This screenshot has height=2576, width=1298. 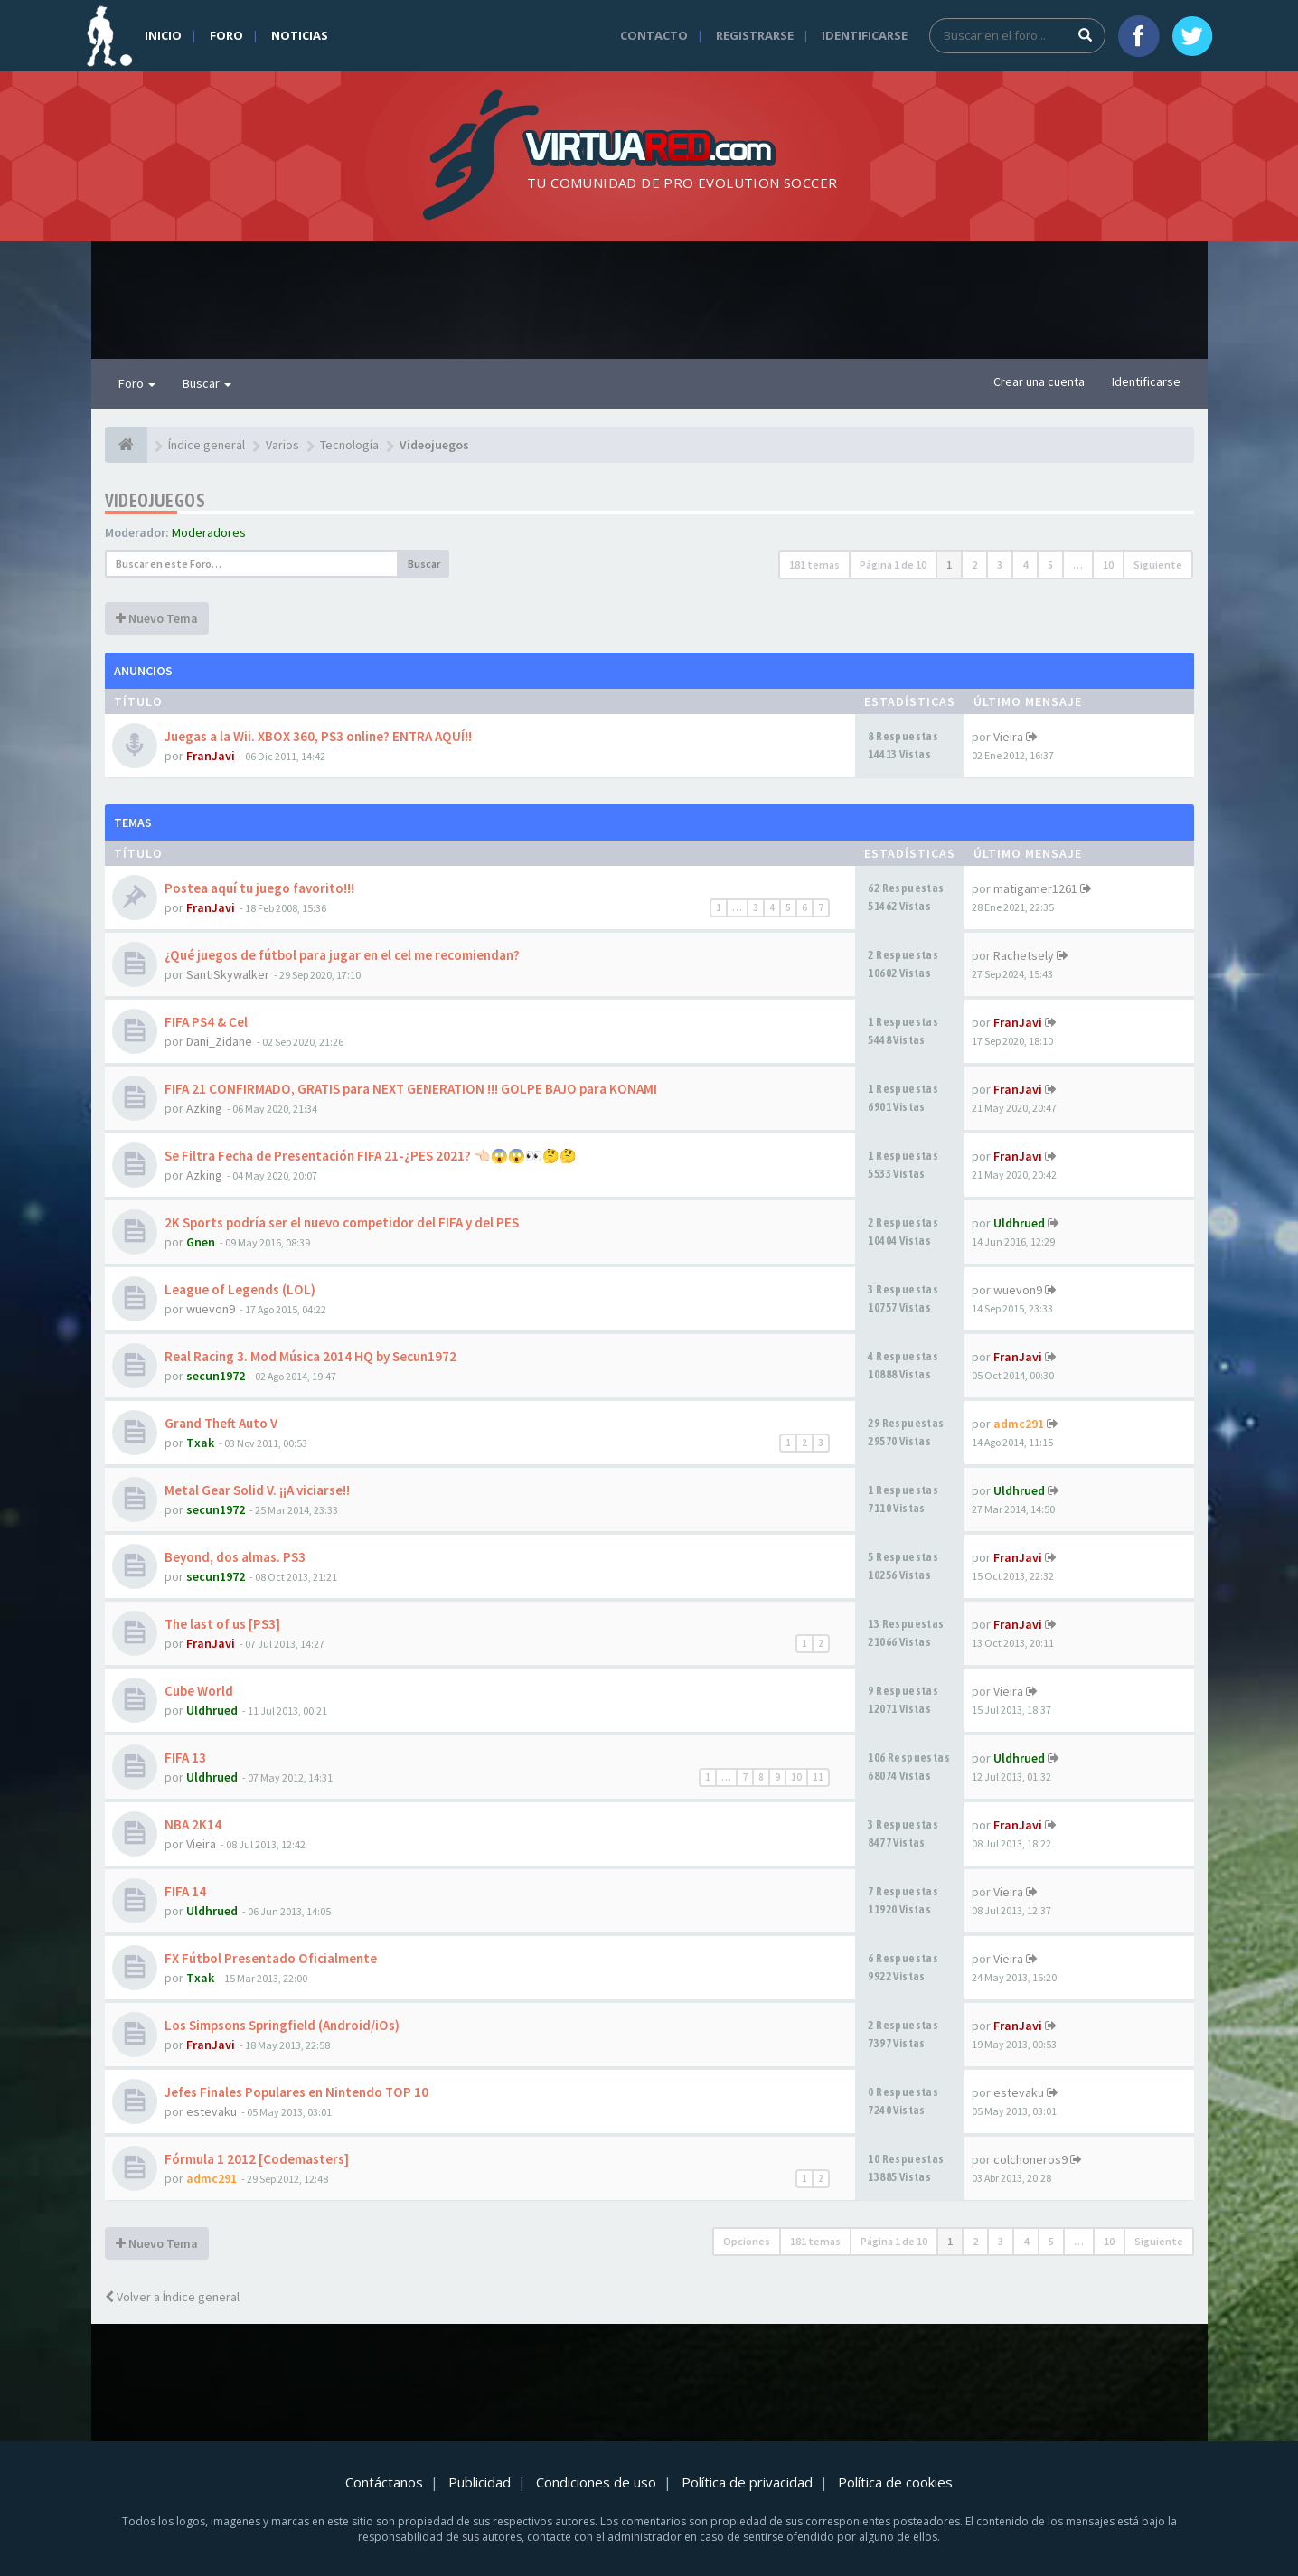 What do you see at coordinates (342, 955) in the screenshot?
I see `¿Qué juegos de fútbol para jugar en el cel me recomiendan?` at bounding box center [342, 955].